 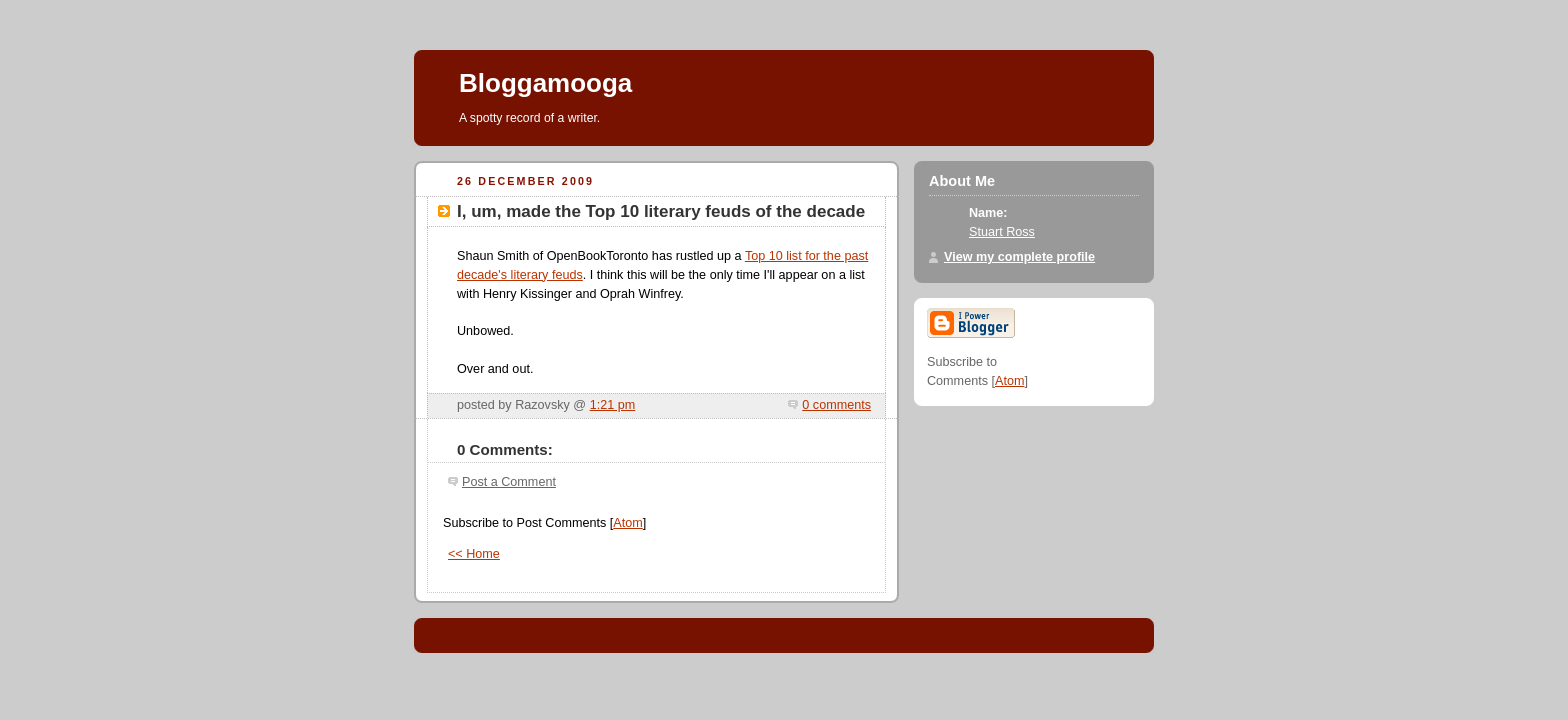 What do you see at coordinates (613, 405) in the screenshot?
I see `1:21 pm` at bounding box center [613, 405].